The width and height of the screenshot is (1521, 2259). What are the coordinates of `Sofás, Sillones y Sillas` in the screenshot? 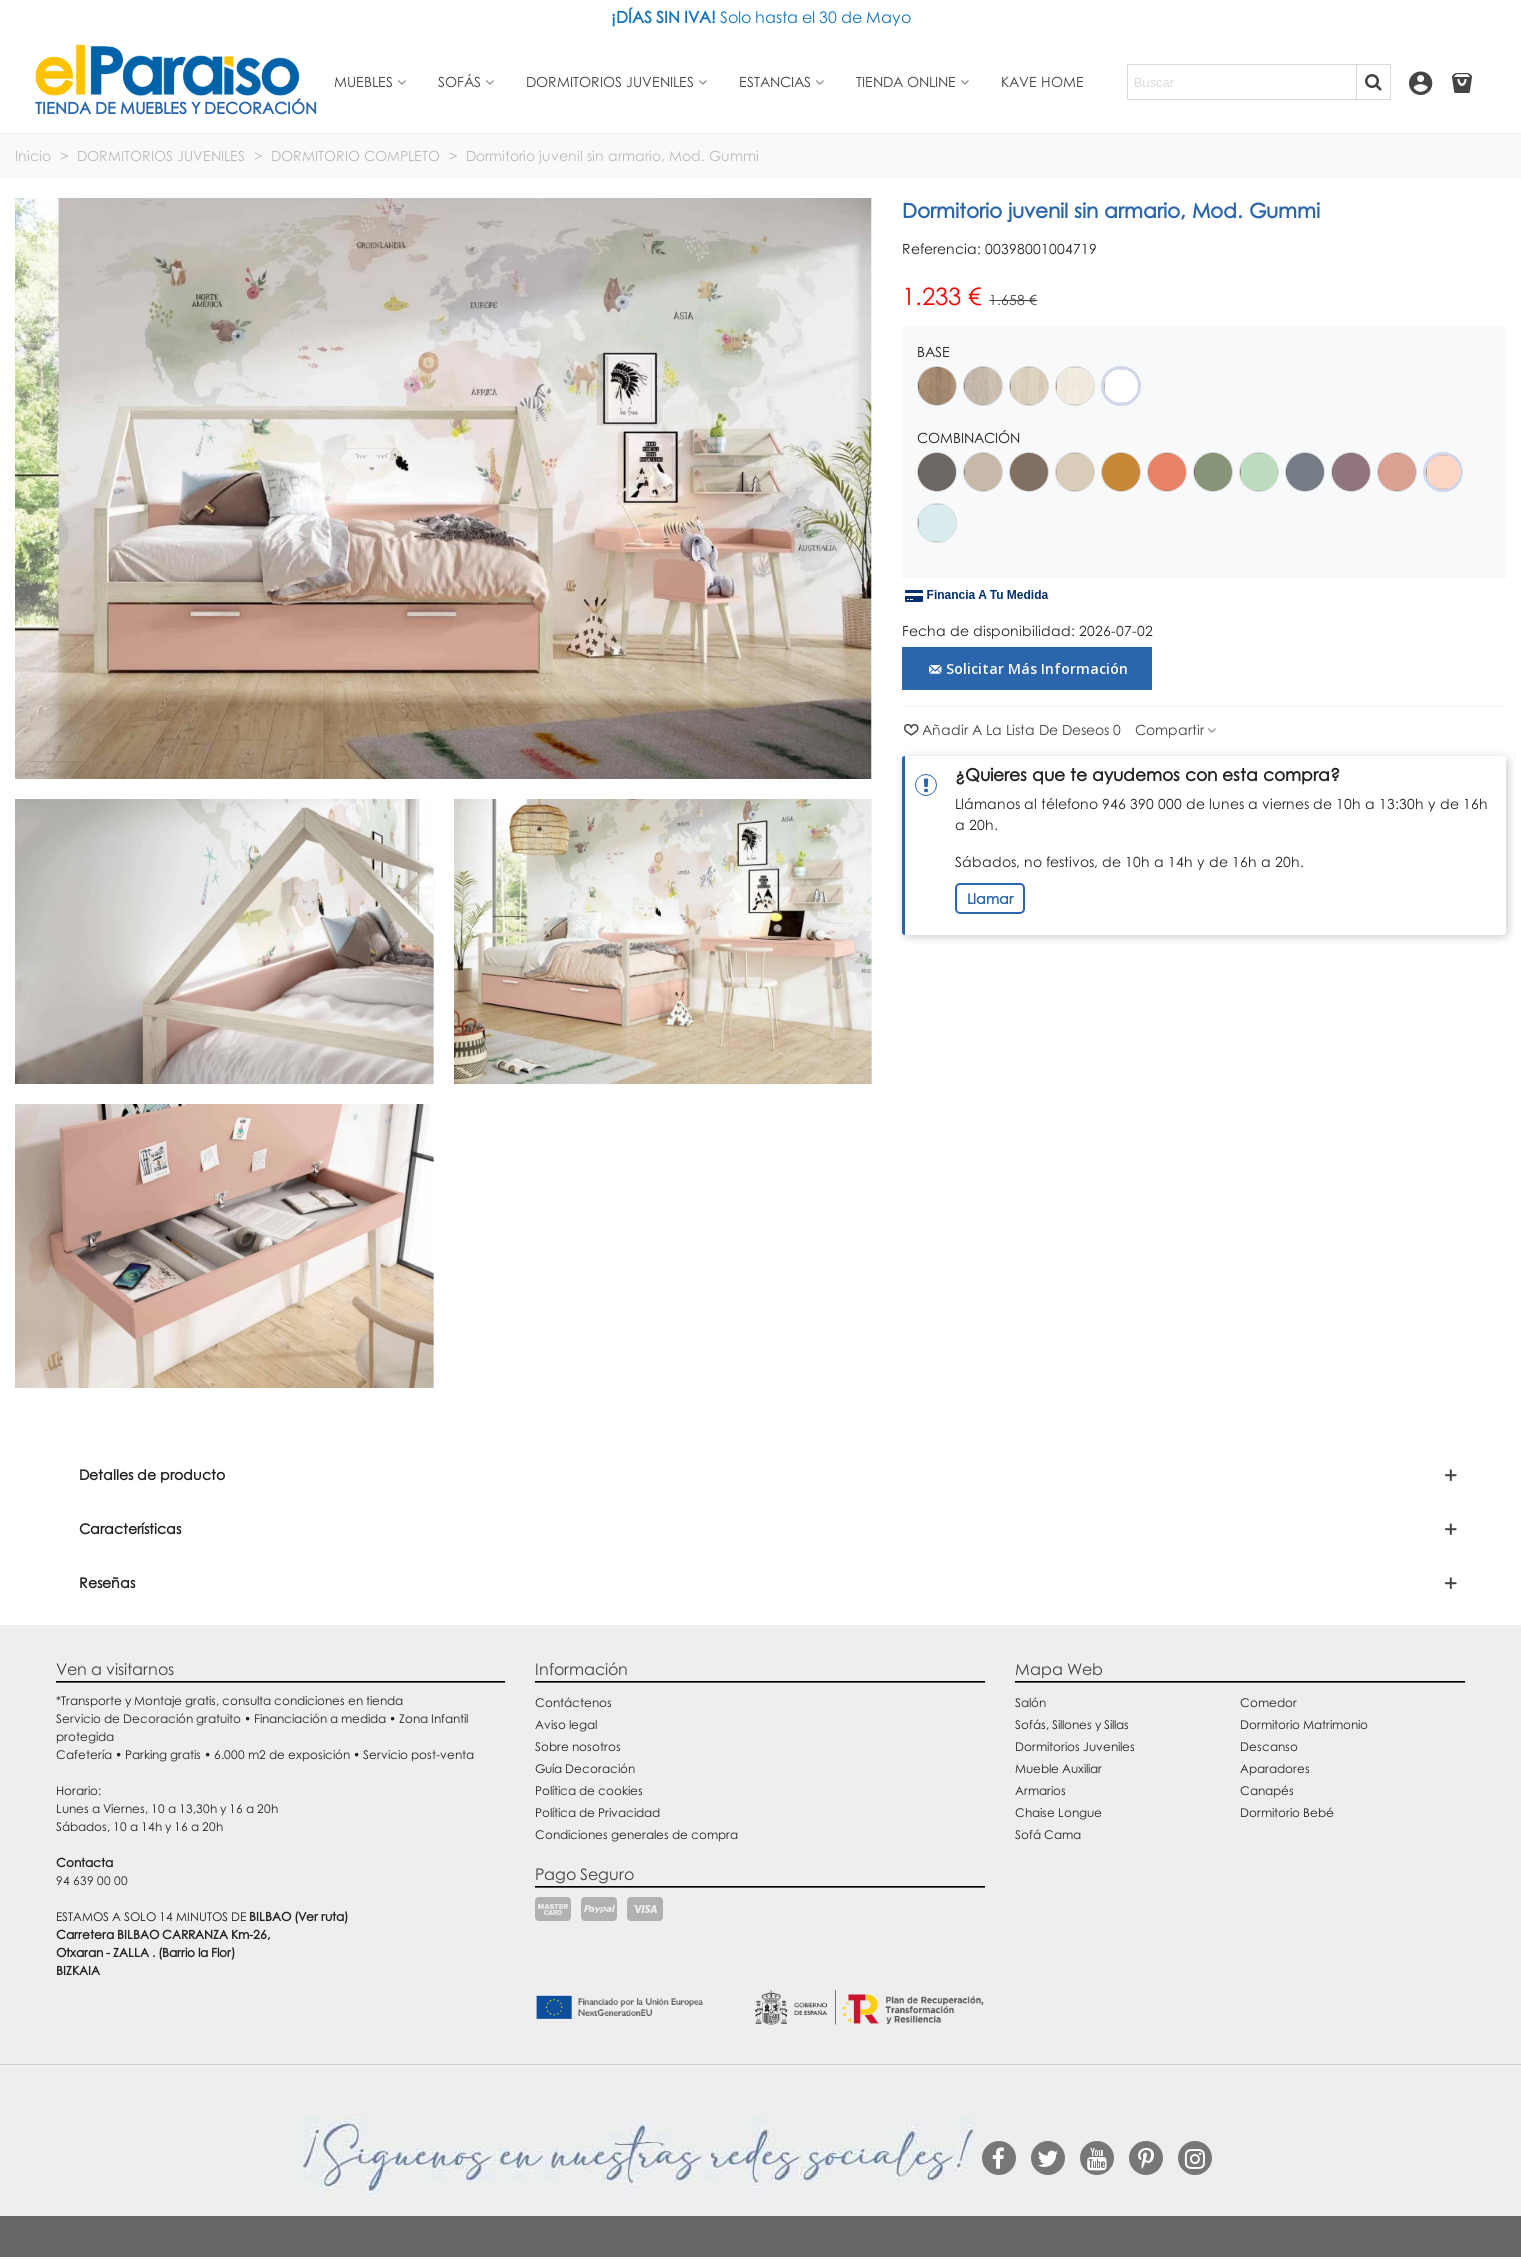 It's located at (1072, 1724).